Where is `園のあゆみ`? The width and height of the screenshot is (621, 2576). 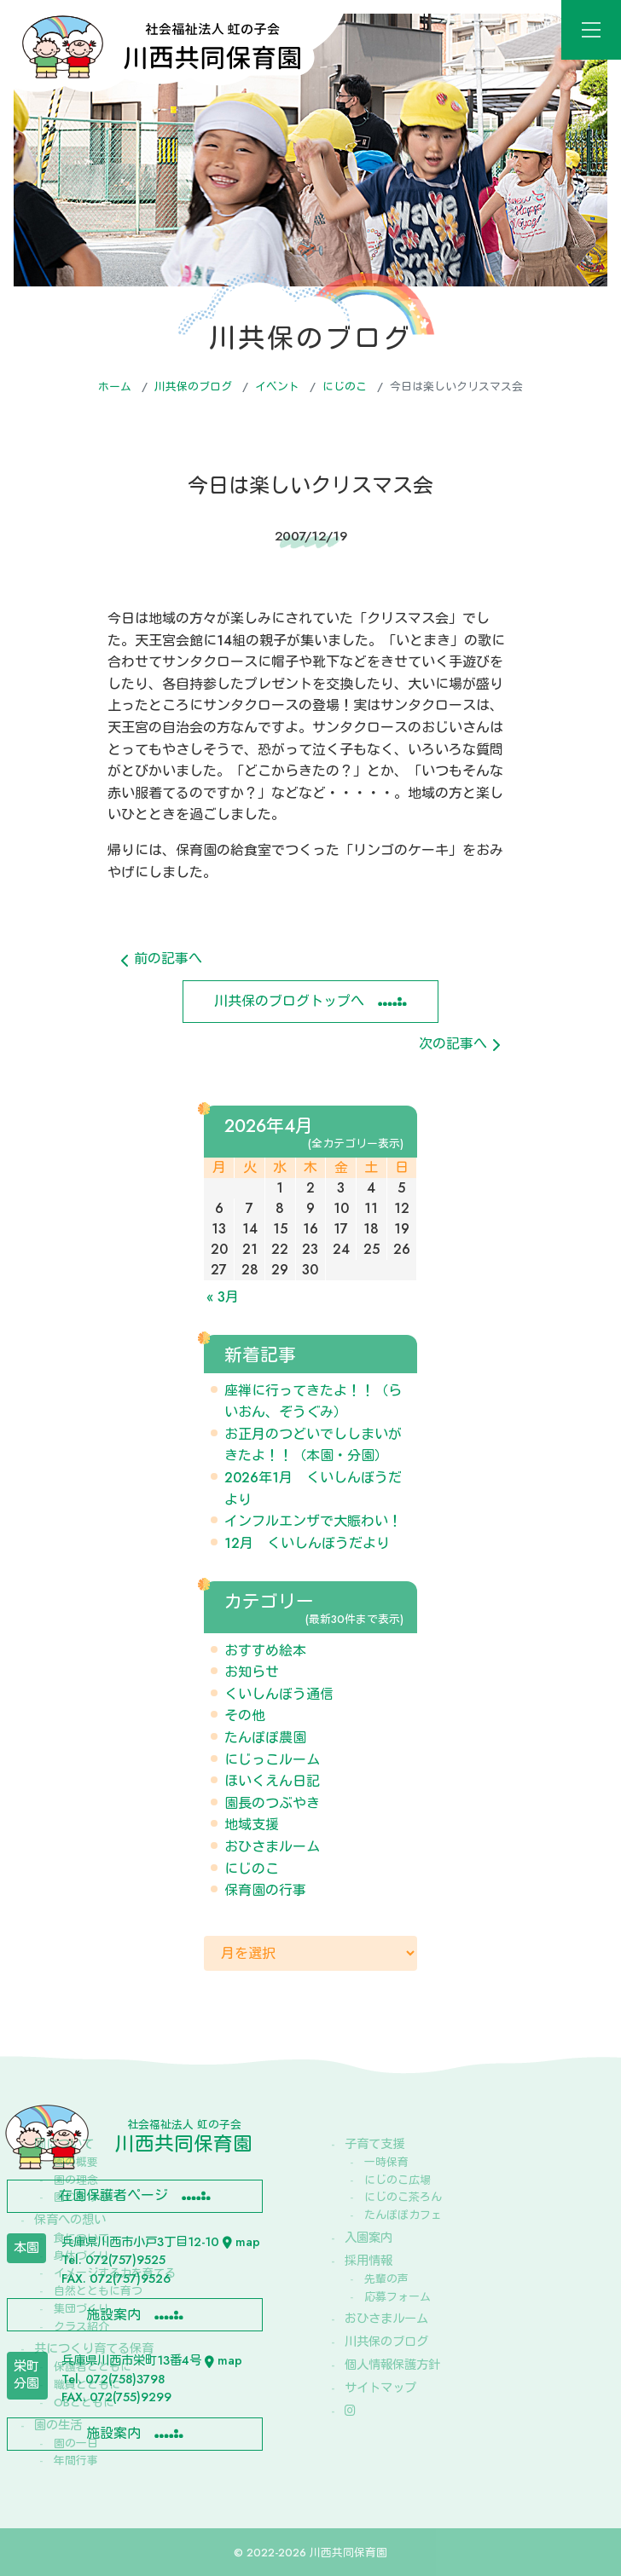 園のあゆみ is located at coordinates (81, 2197).